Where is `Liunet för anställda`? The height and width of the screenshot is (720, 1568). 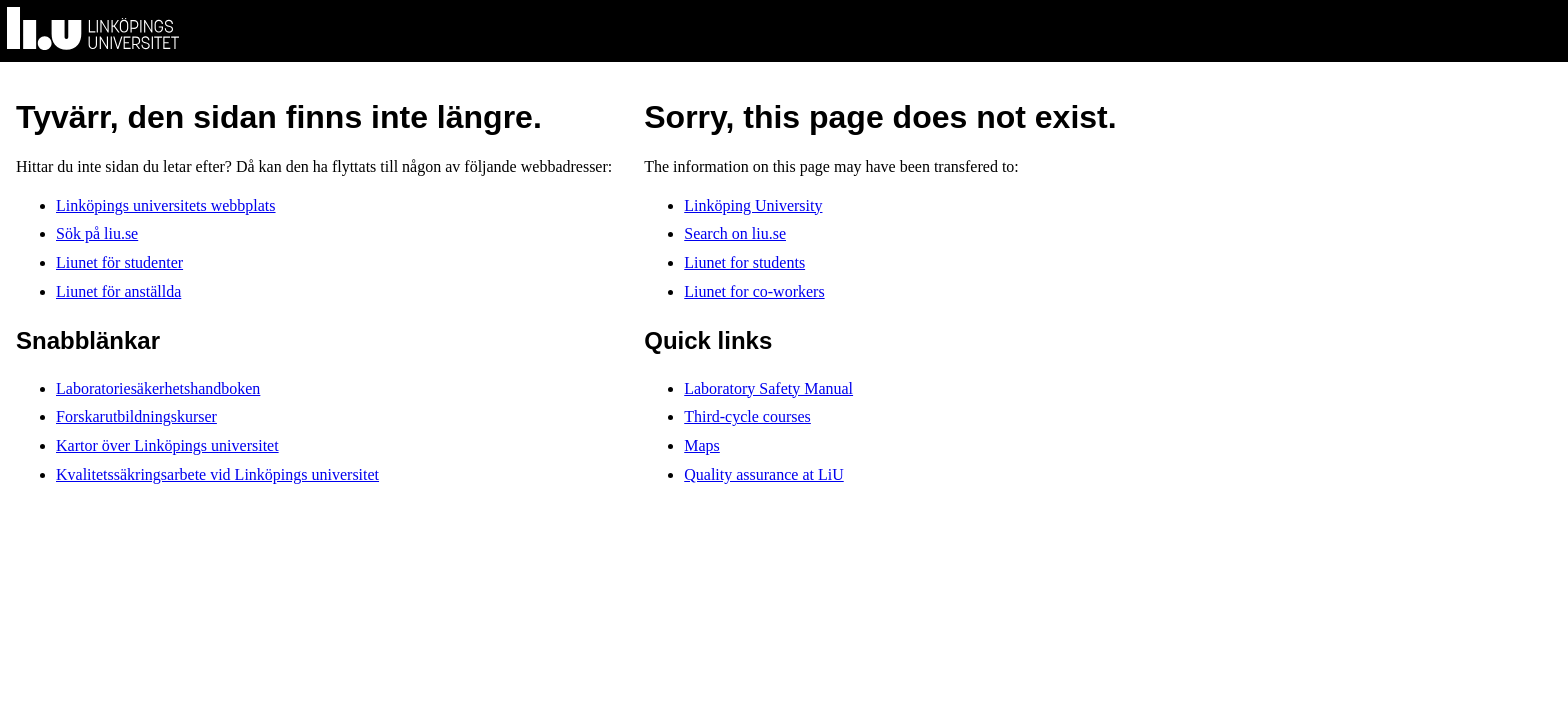 Liunet för anställda is located at coordinates (118, 291).